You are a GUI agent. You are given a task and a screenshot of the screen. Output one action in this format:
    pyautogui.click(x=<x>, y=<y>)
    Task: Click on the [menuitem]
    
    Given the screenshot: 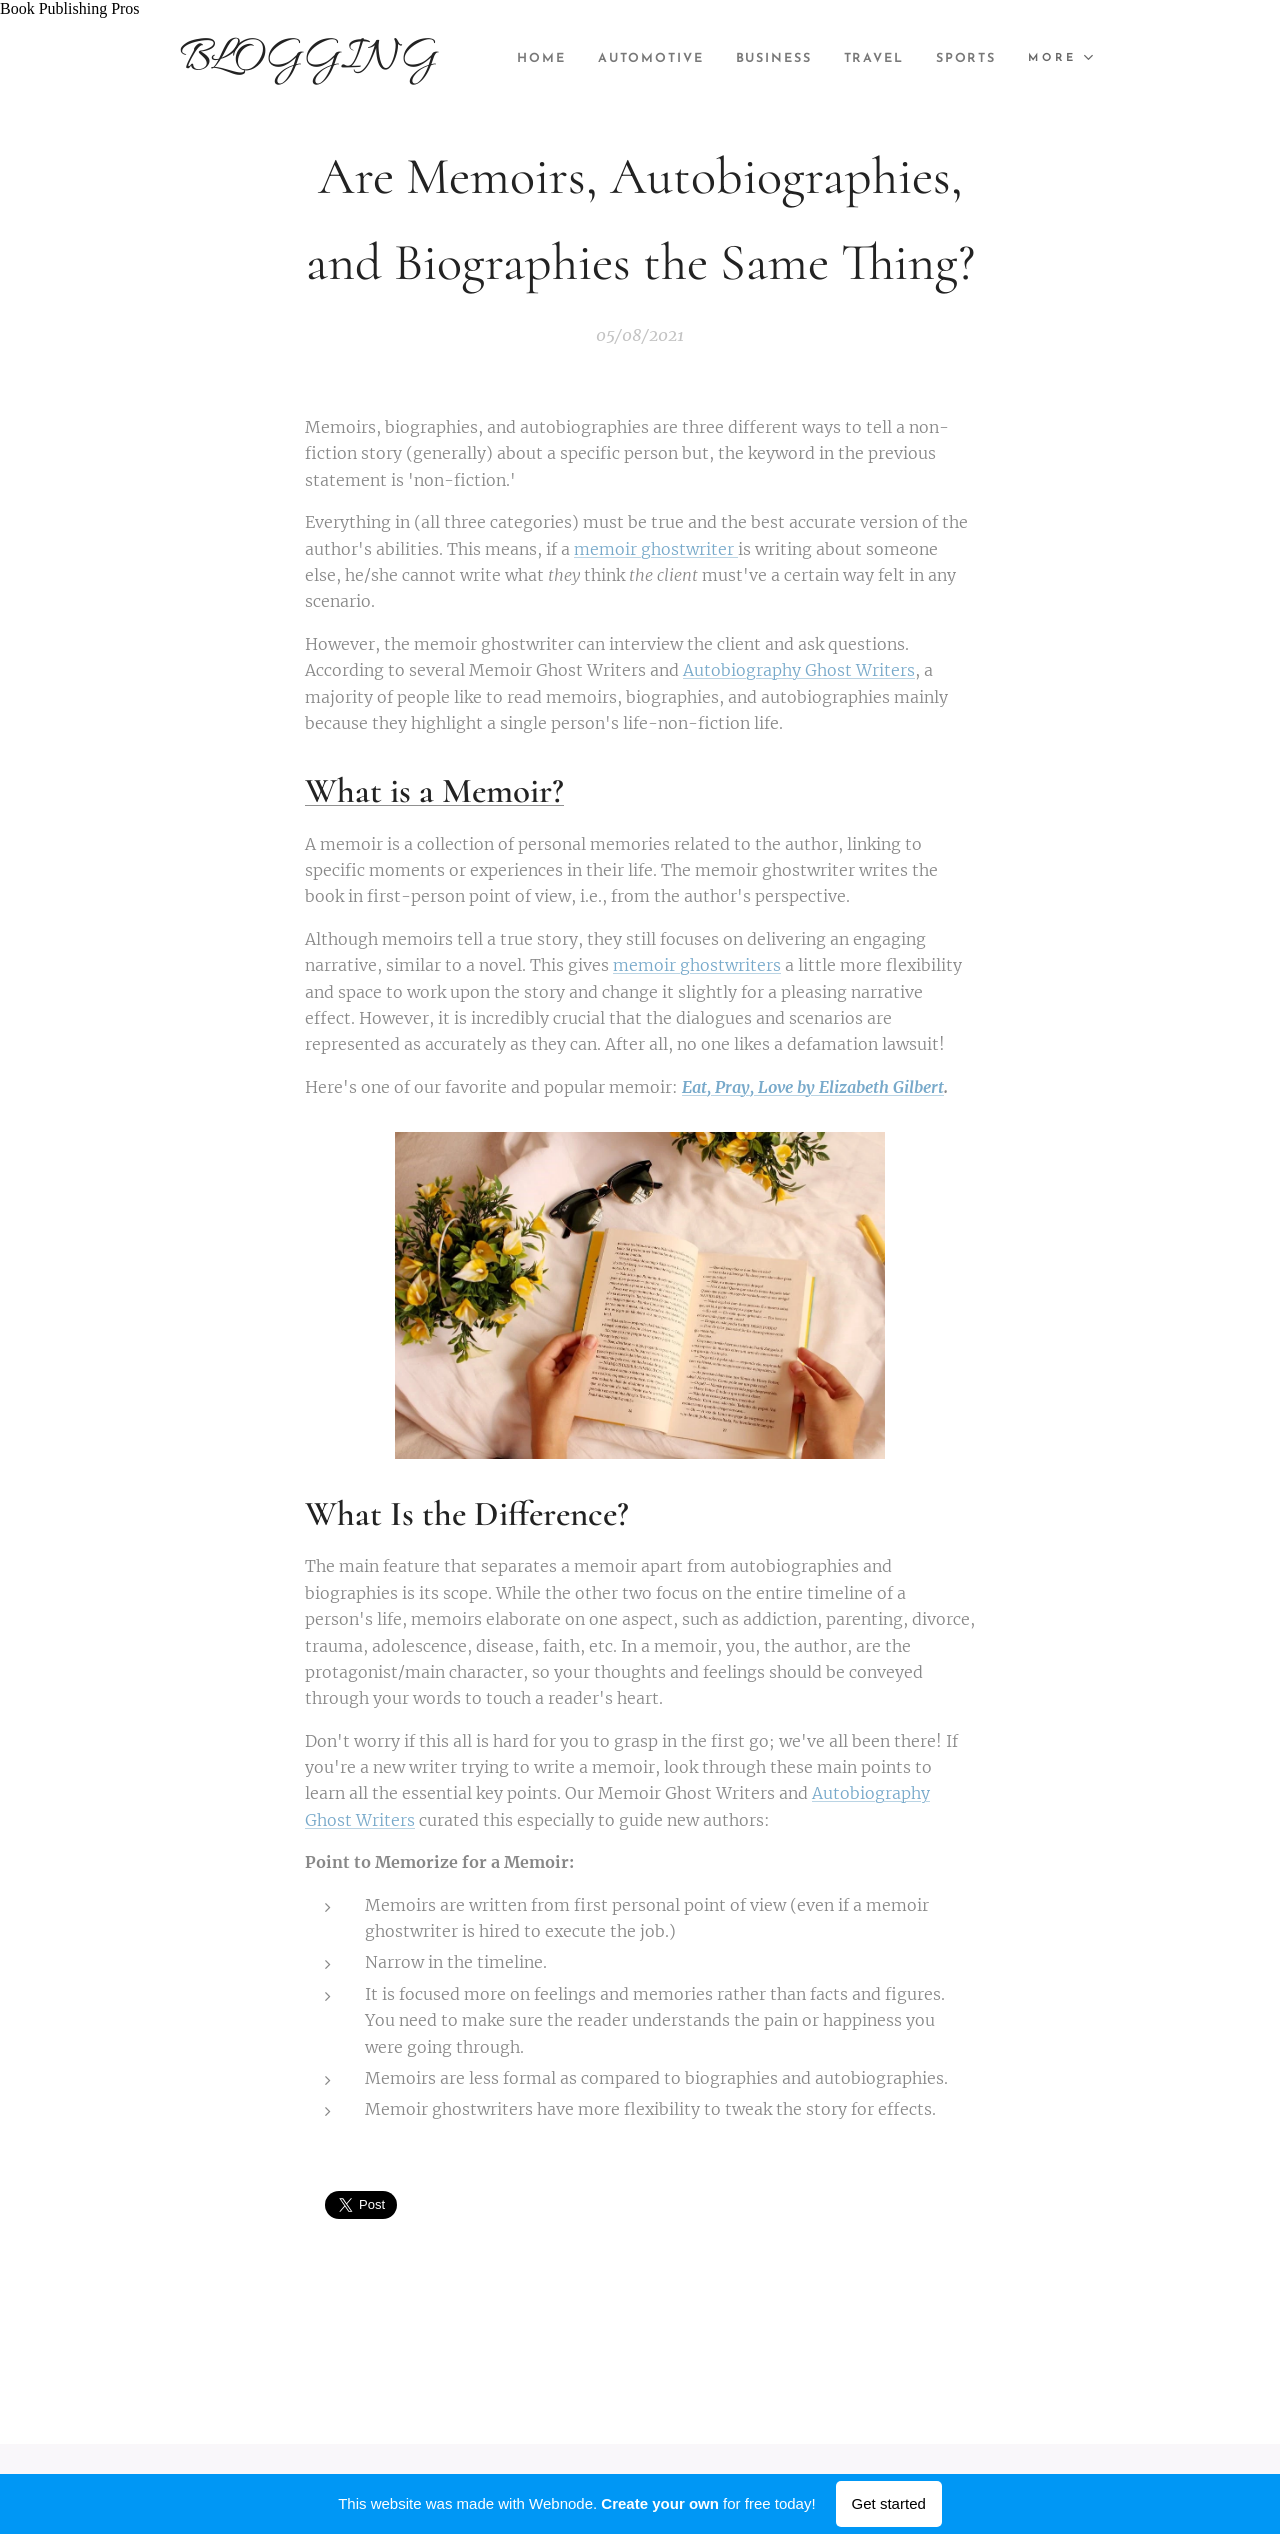 What is the action you would take?
    pyautogui.click(x=614, y=59)
    